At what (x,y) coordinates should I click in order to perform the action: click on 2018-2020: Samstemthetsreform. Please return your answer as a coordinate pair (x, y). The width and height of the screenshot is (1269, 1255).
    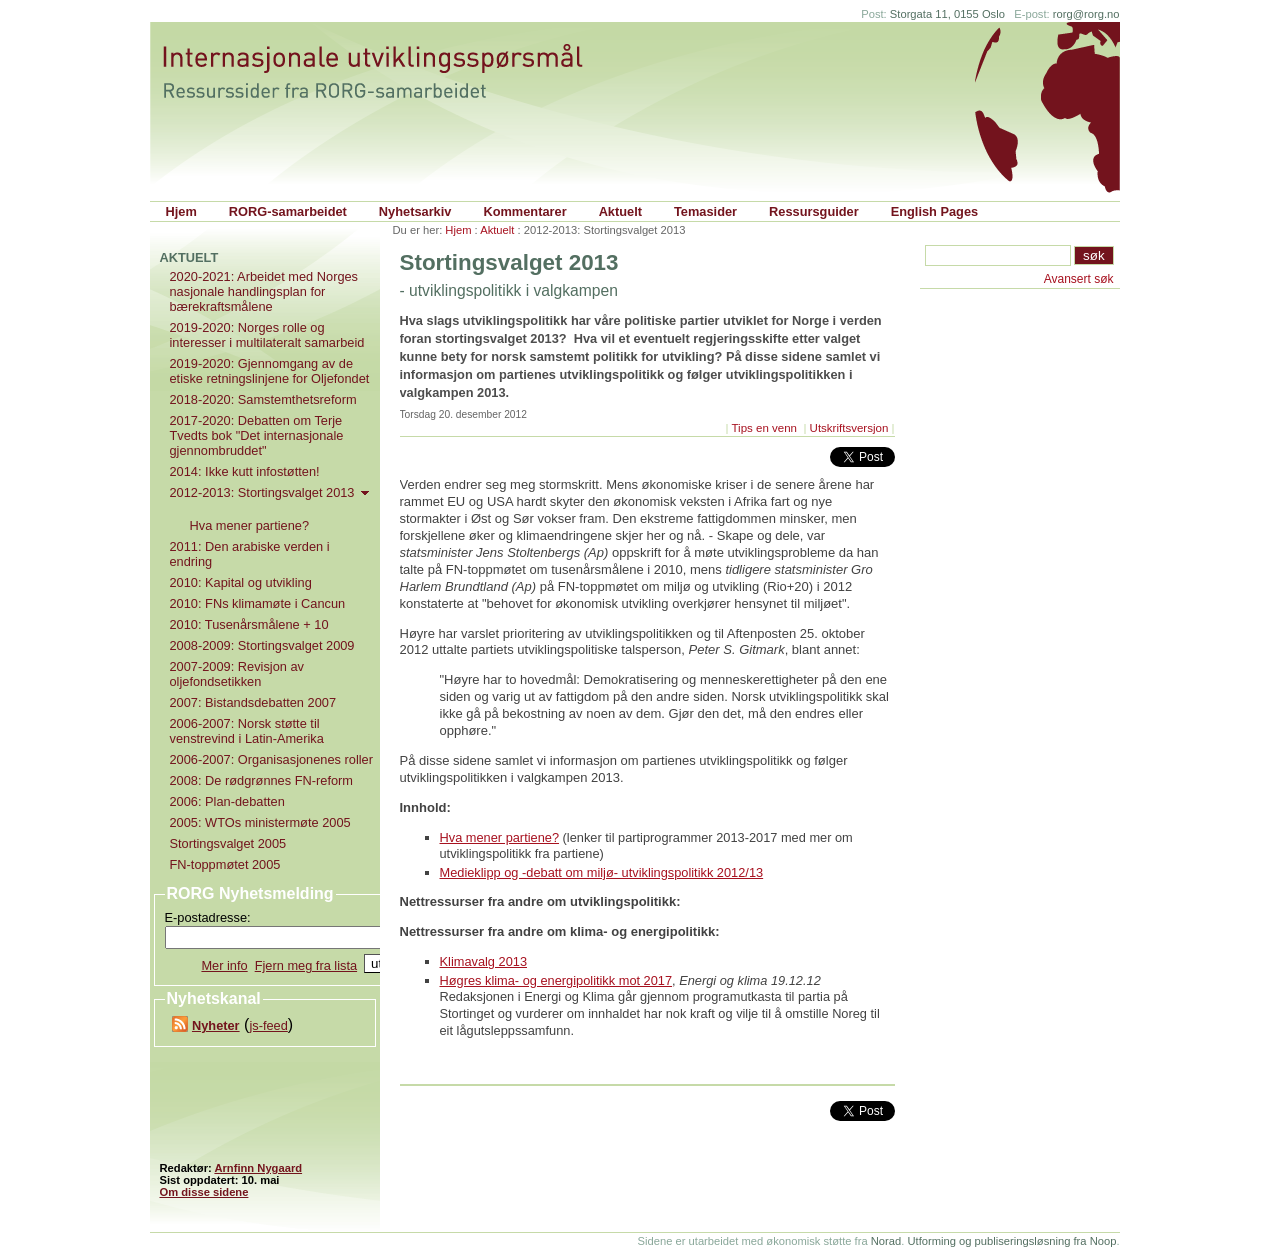
    Looking at the image, I should click on (263, 399).